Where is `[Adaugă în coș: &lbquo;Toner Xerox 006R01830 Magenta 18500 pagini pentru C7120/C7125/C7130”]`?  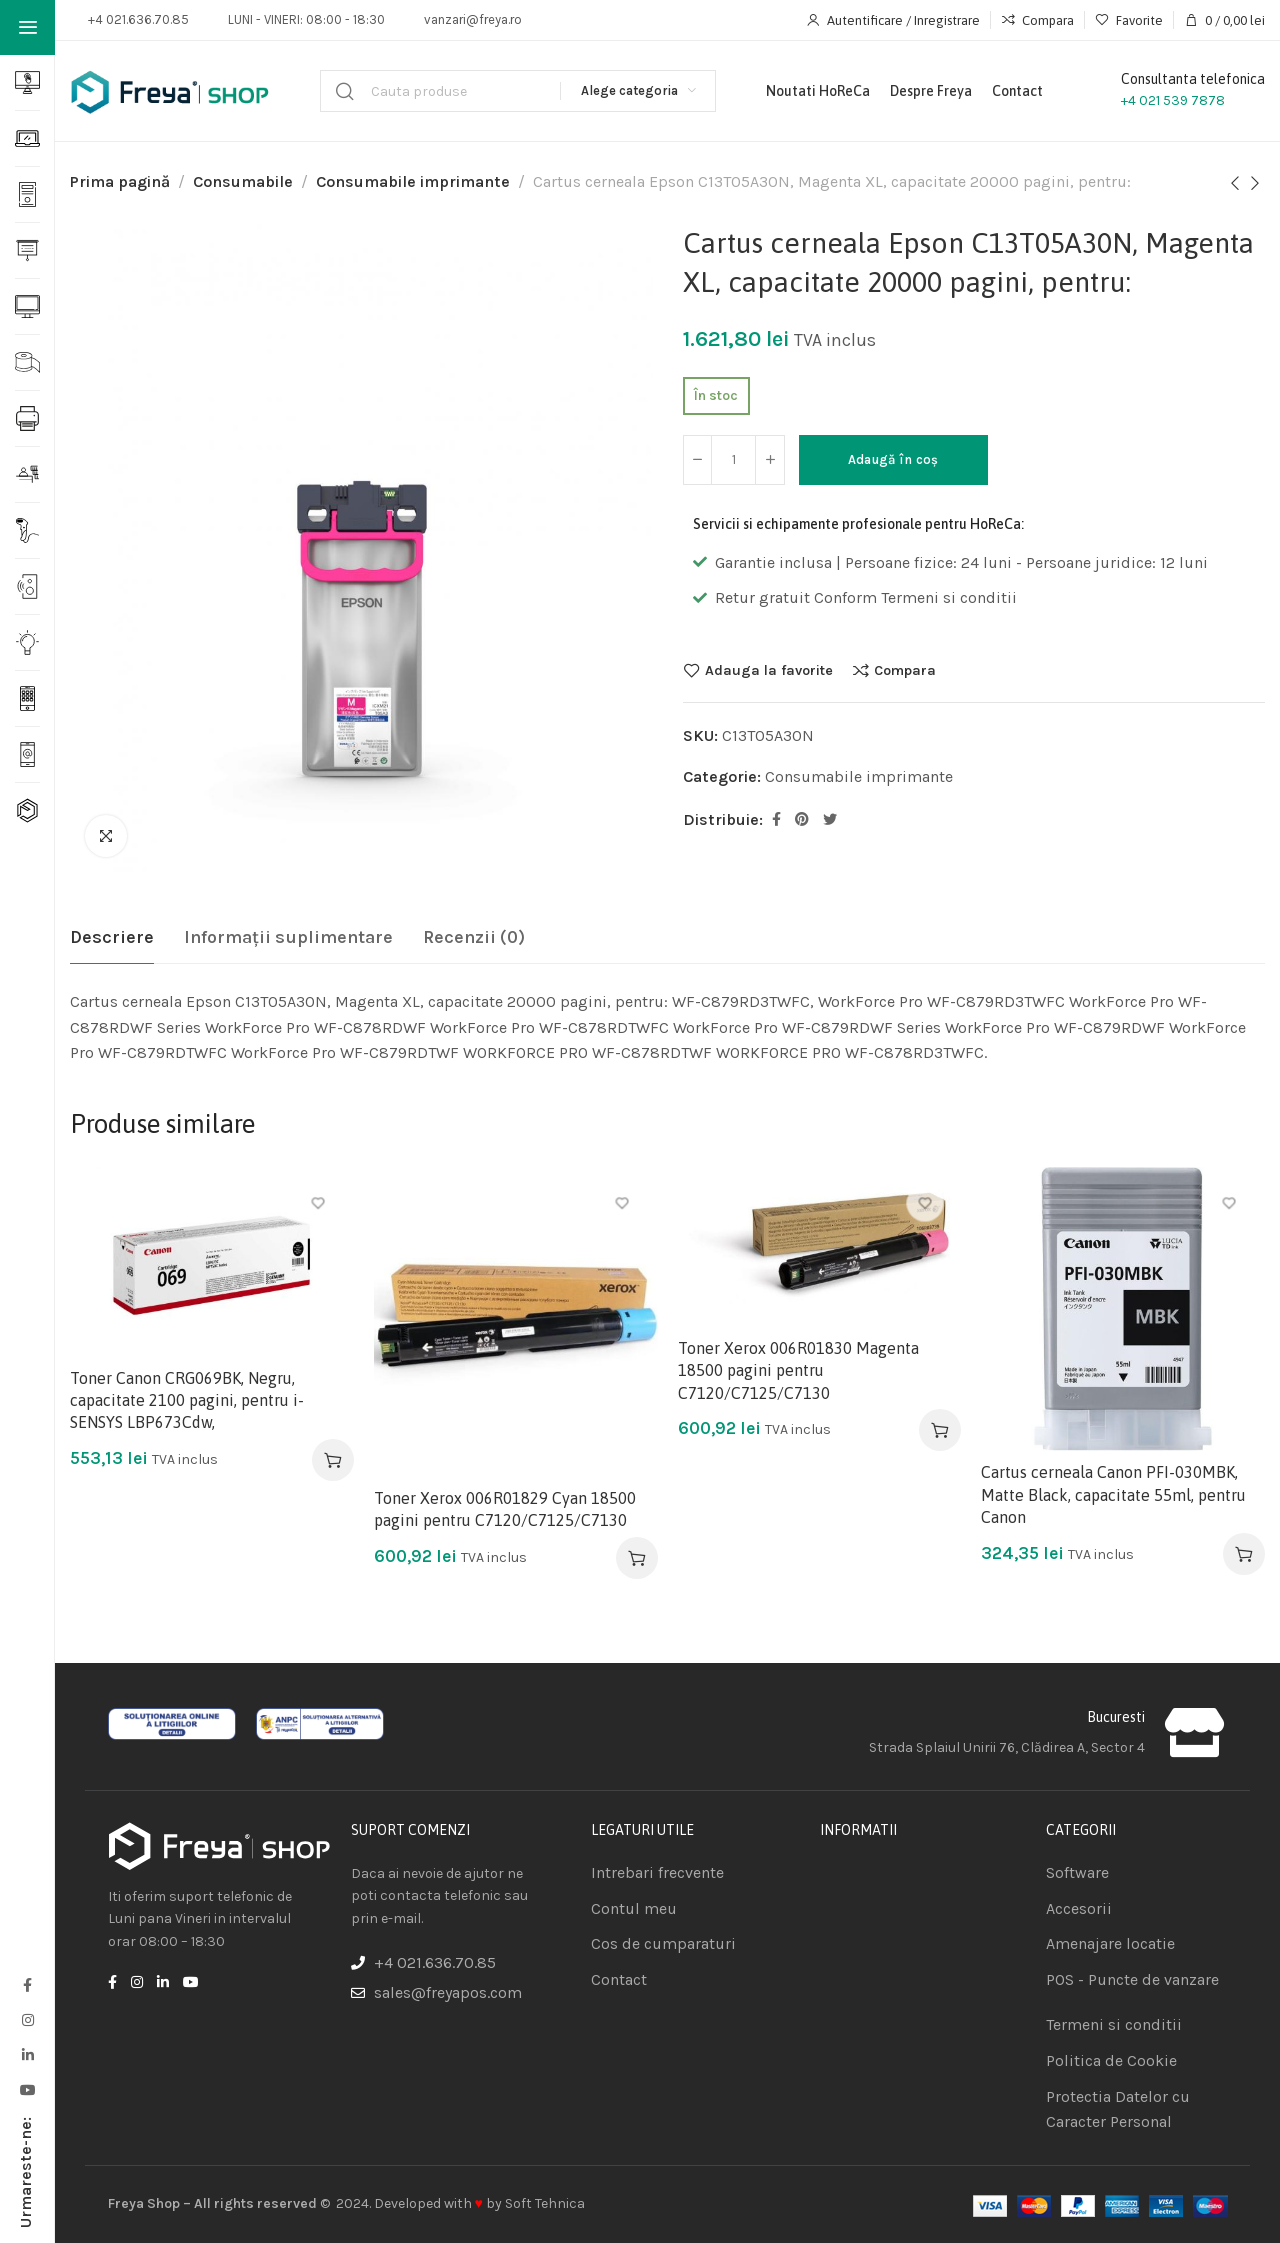
[Adaugă în coș: &lbquo;Toner Xerox 006R01830 Magenta 18500 pagini pentru C7120/C7125/C7130”] is located at coordinates (940, 1430).